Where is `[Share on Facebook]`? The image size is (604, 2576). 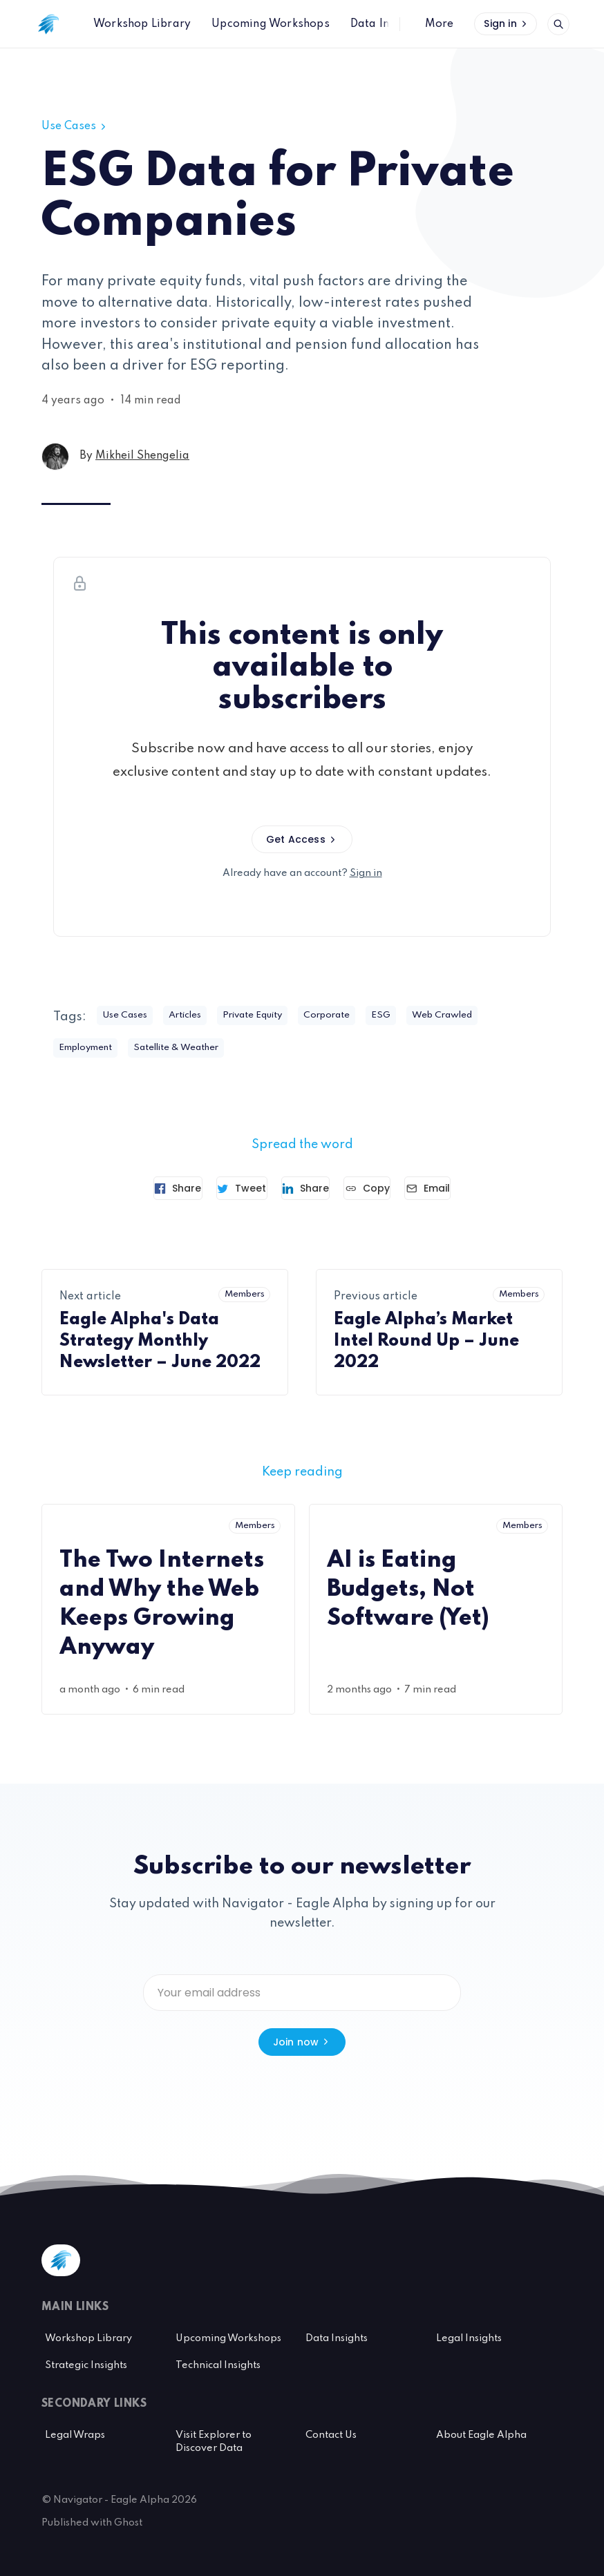 [Share on Facebook] is located at coordinates (145, 1190).